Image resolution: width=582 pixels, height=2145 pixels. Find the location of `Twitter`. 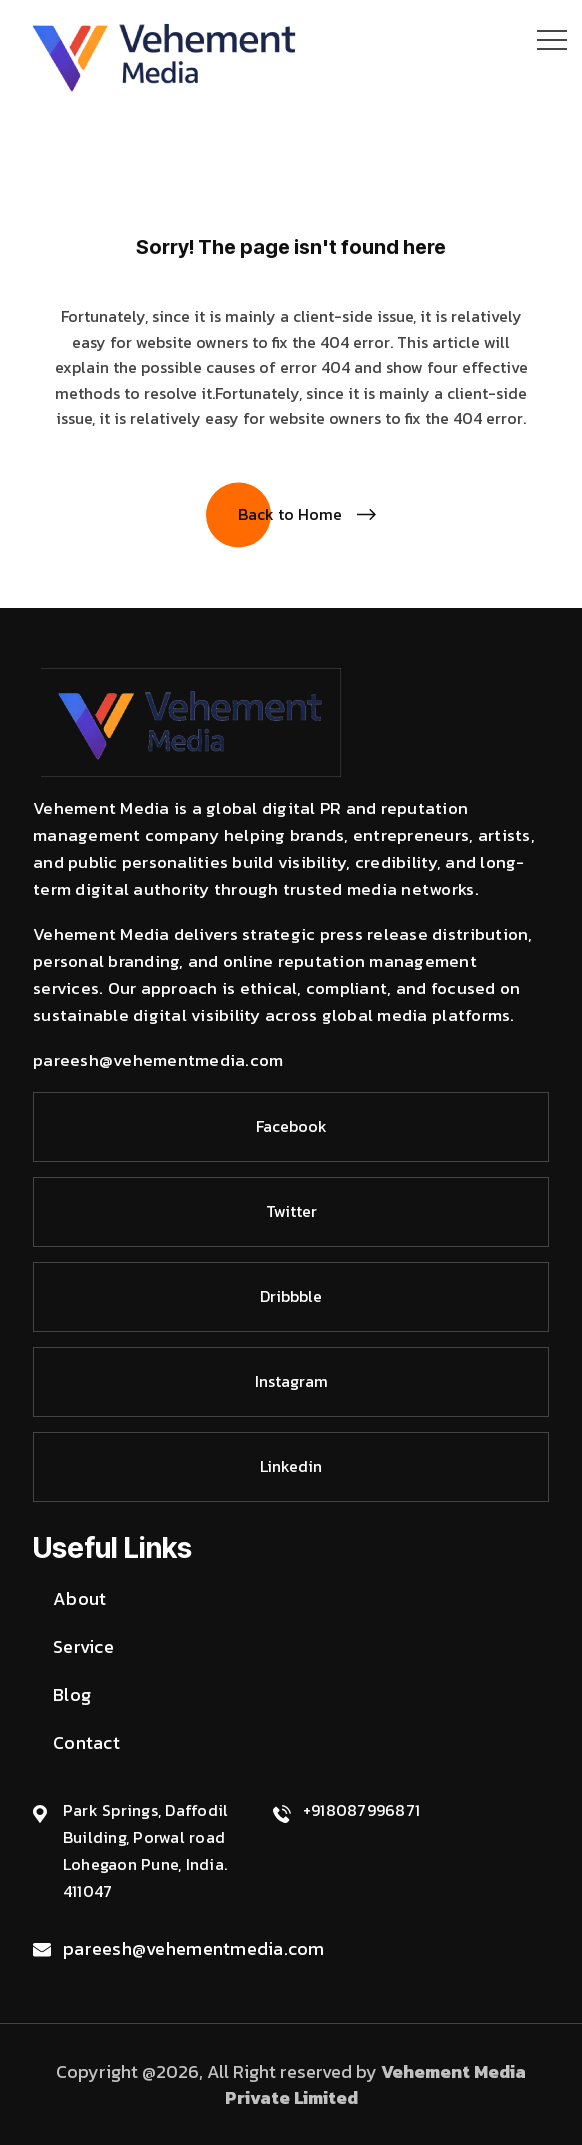

Twitter is located at coordinates (291, 1211).